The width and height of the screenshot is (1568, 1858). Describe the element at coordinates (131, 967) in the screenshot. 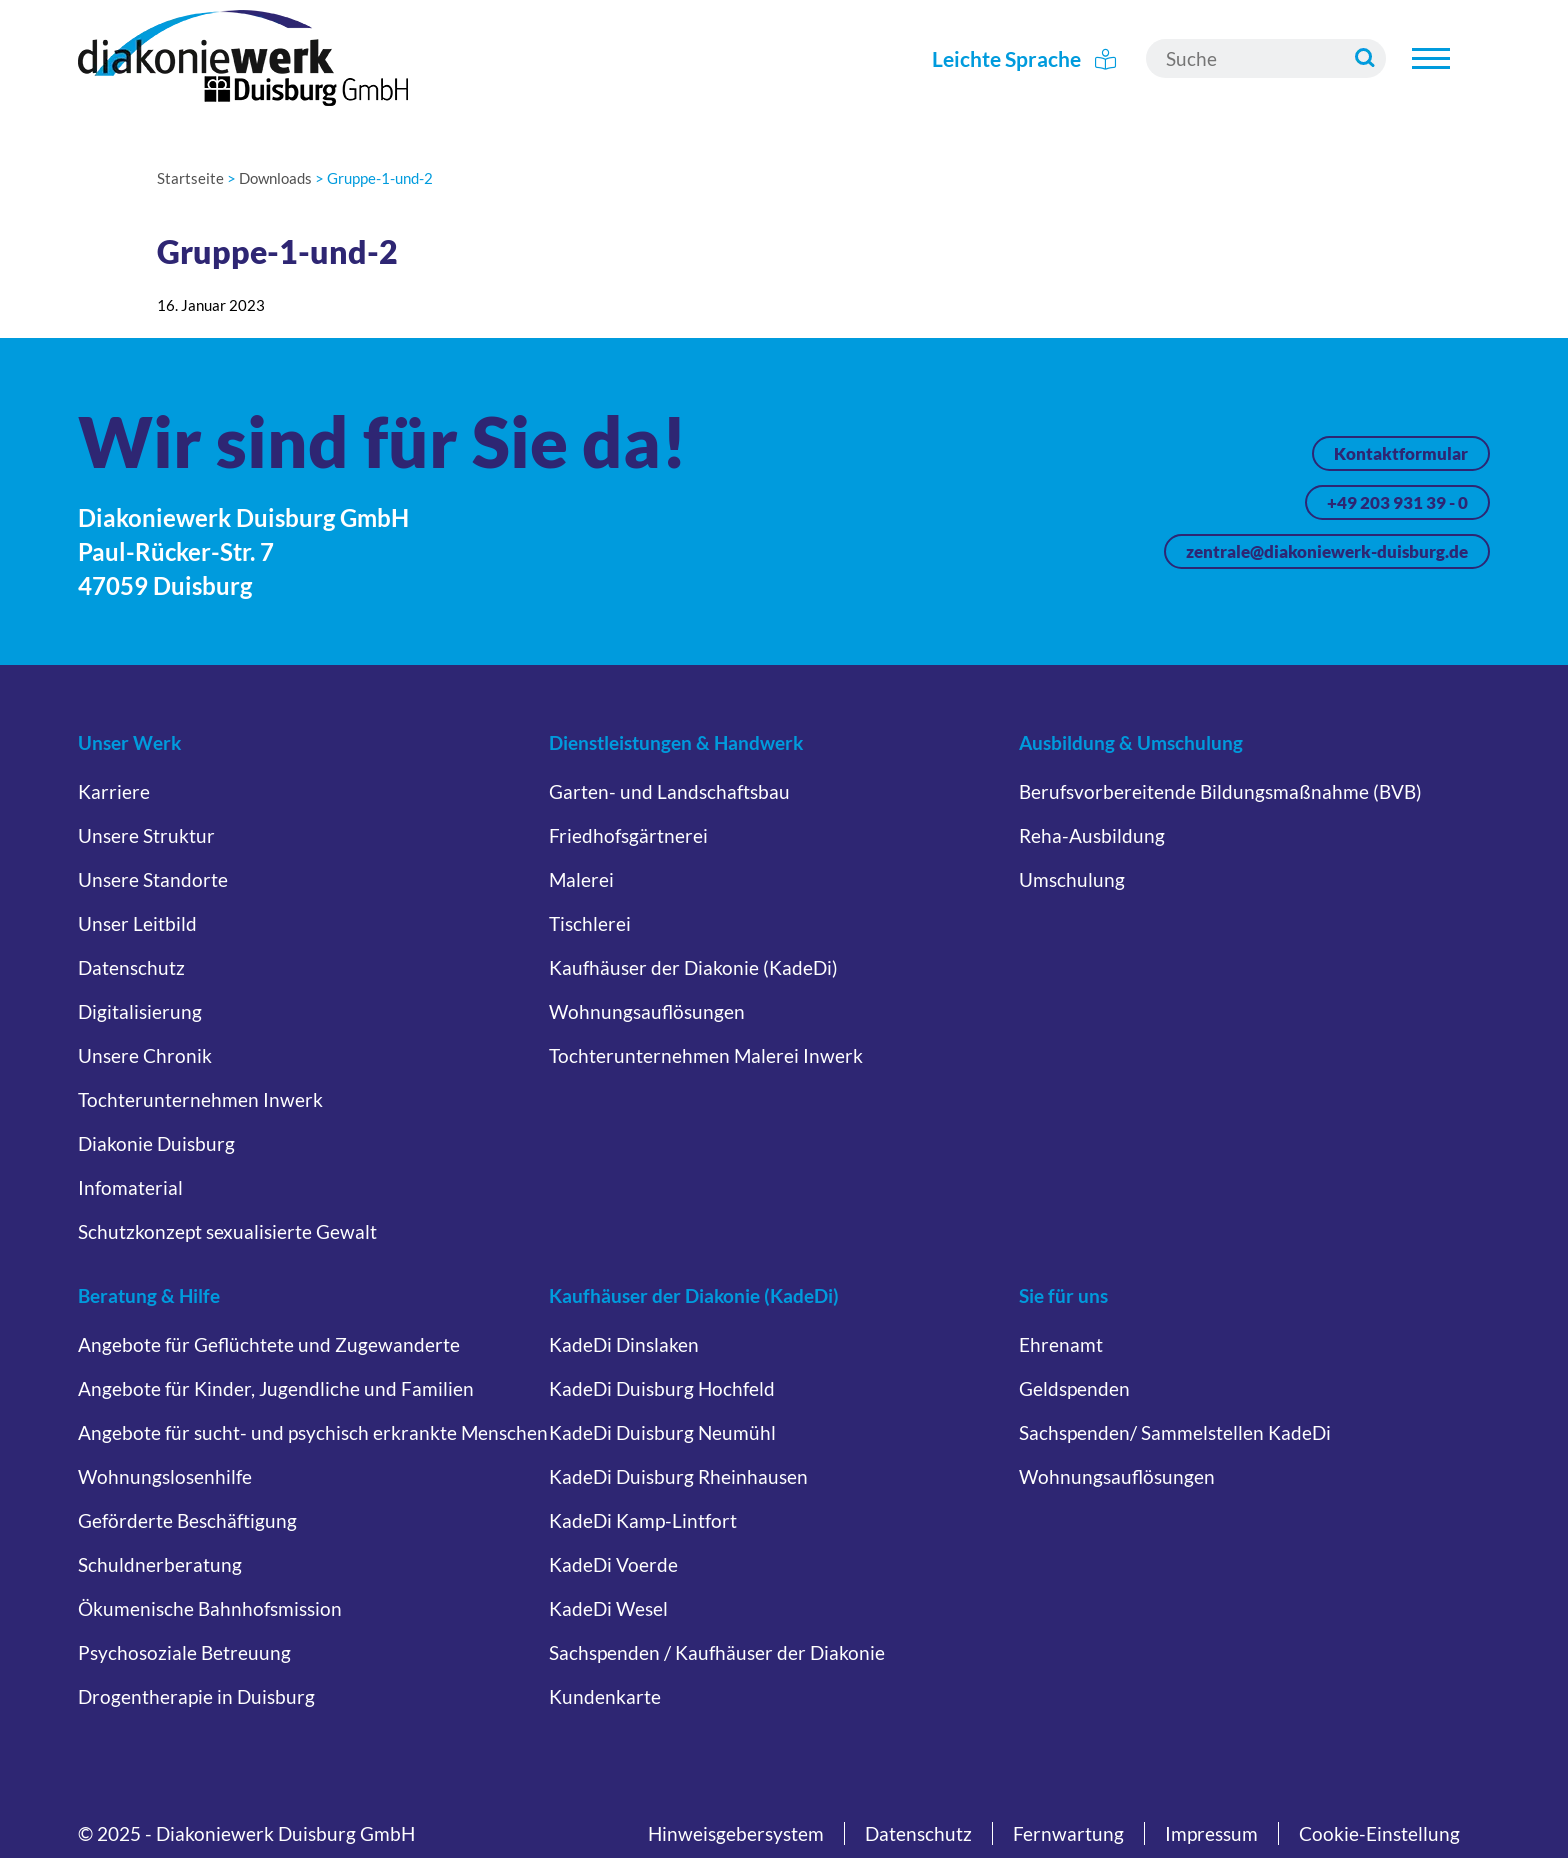

I see `Datenschutz` at that location.